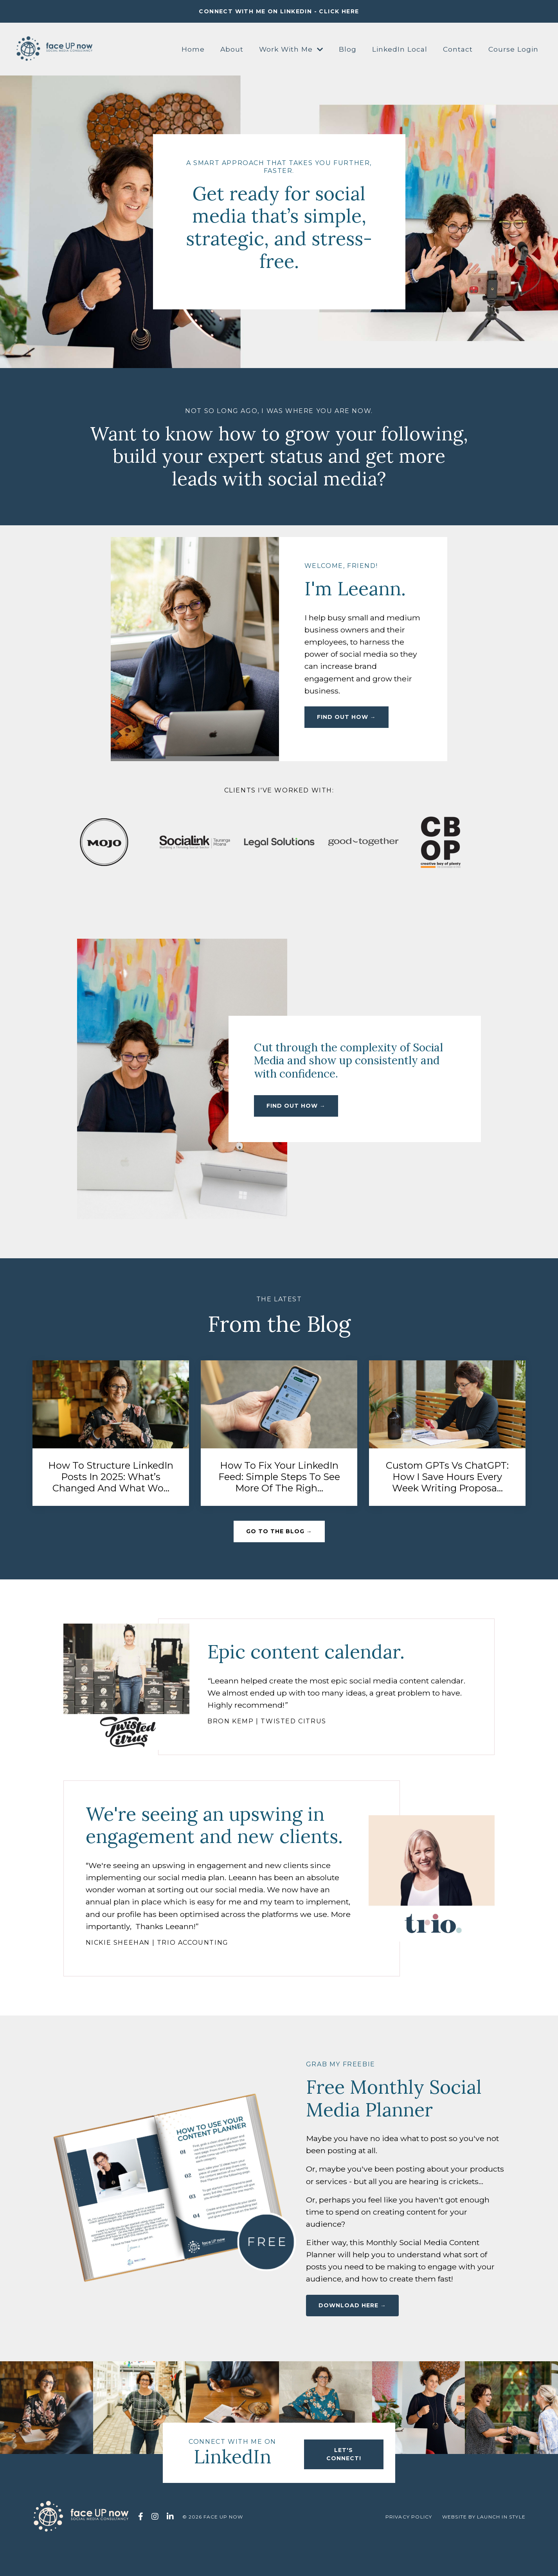 The height and width of the screenshot is (2576, 558). What do you see at coordinates (408, 2550) in the screenshot?
I see `Privacy Policy` at bounding box center [408, 2550].